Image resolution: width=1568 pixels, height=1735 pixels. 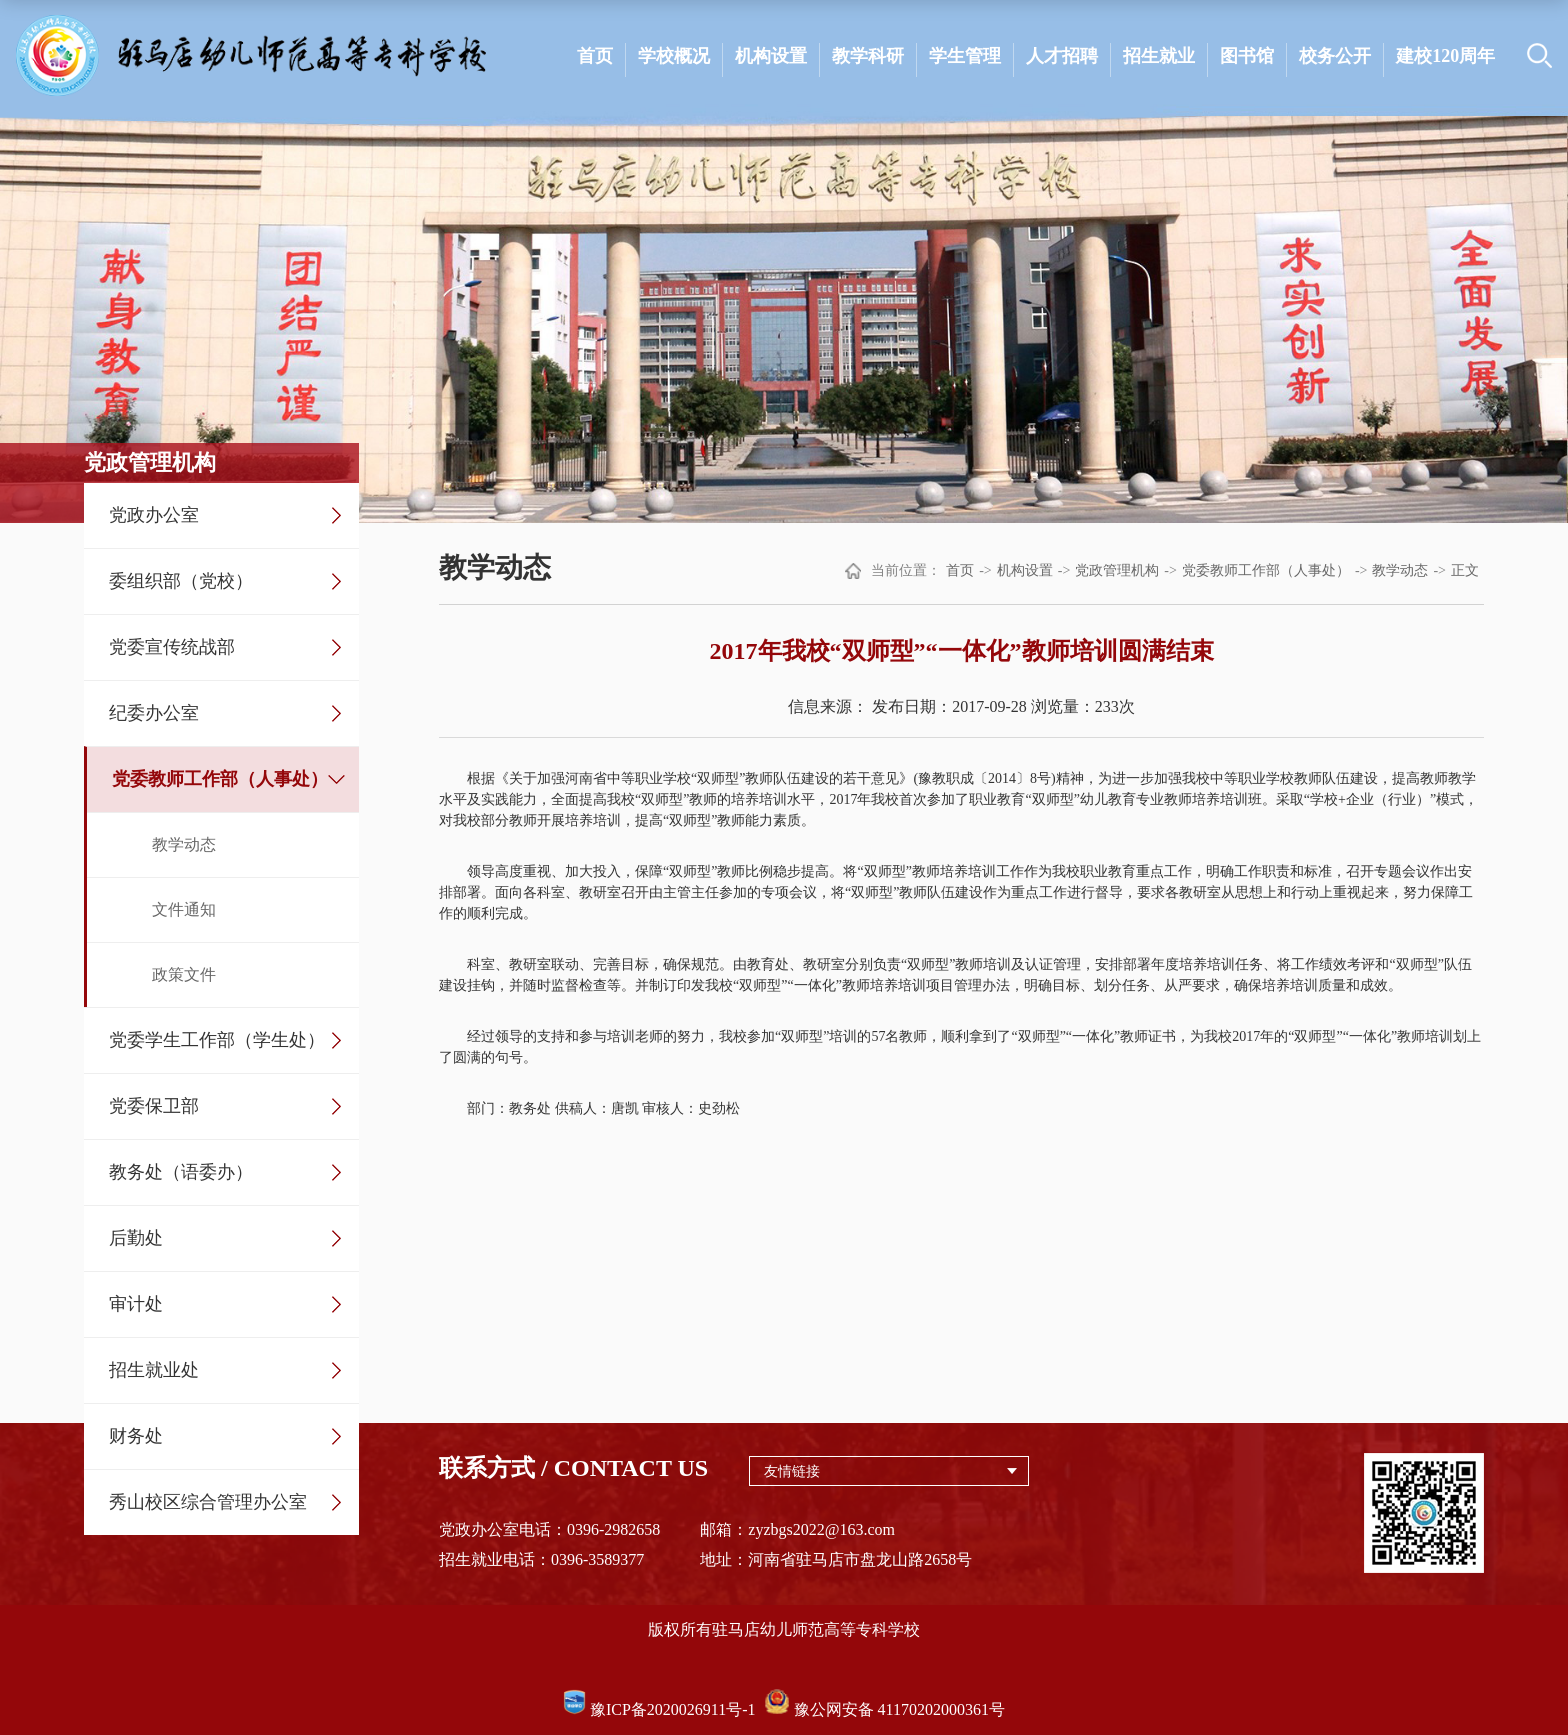 I want to click on 教学科研, so click(x=868, y=56).